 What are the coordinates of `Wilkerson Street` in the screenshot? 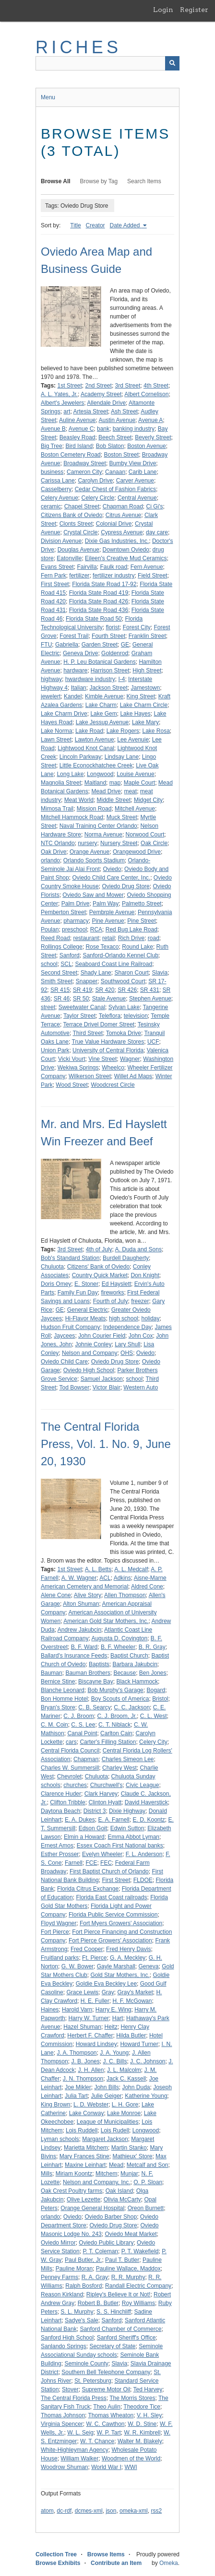 It's located at (90, 1076).